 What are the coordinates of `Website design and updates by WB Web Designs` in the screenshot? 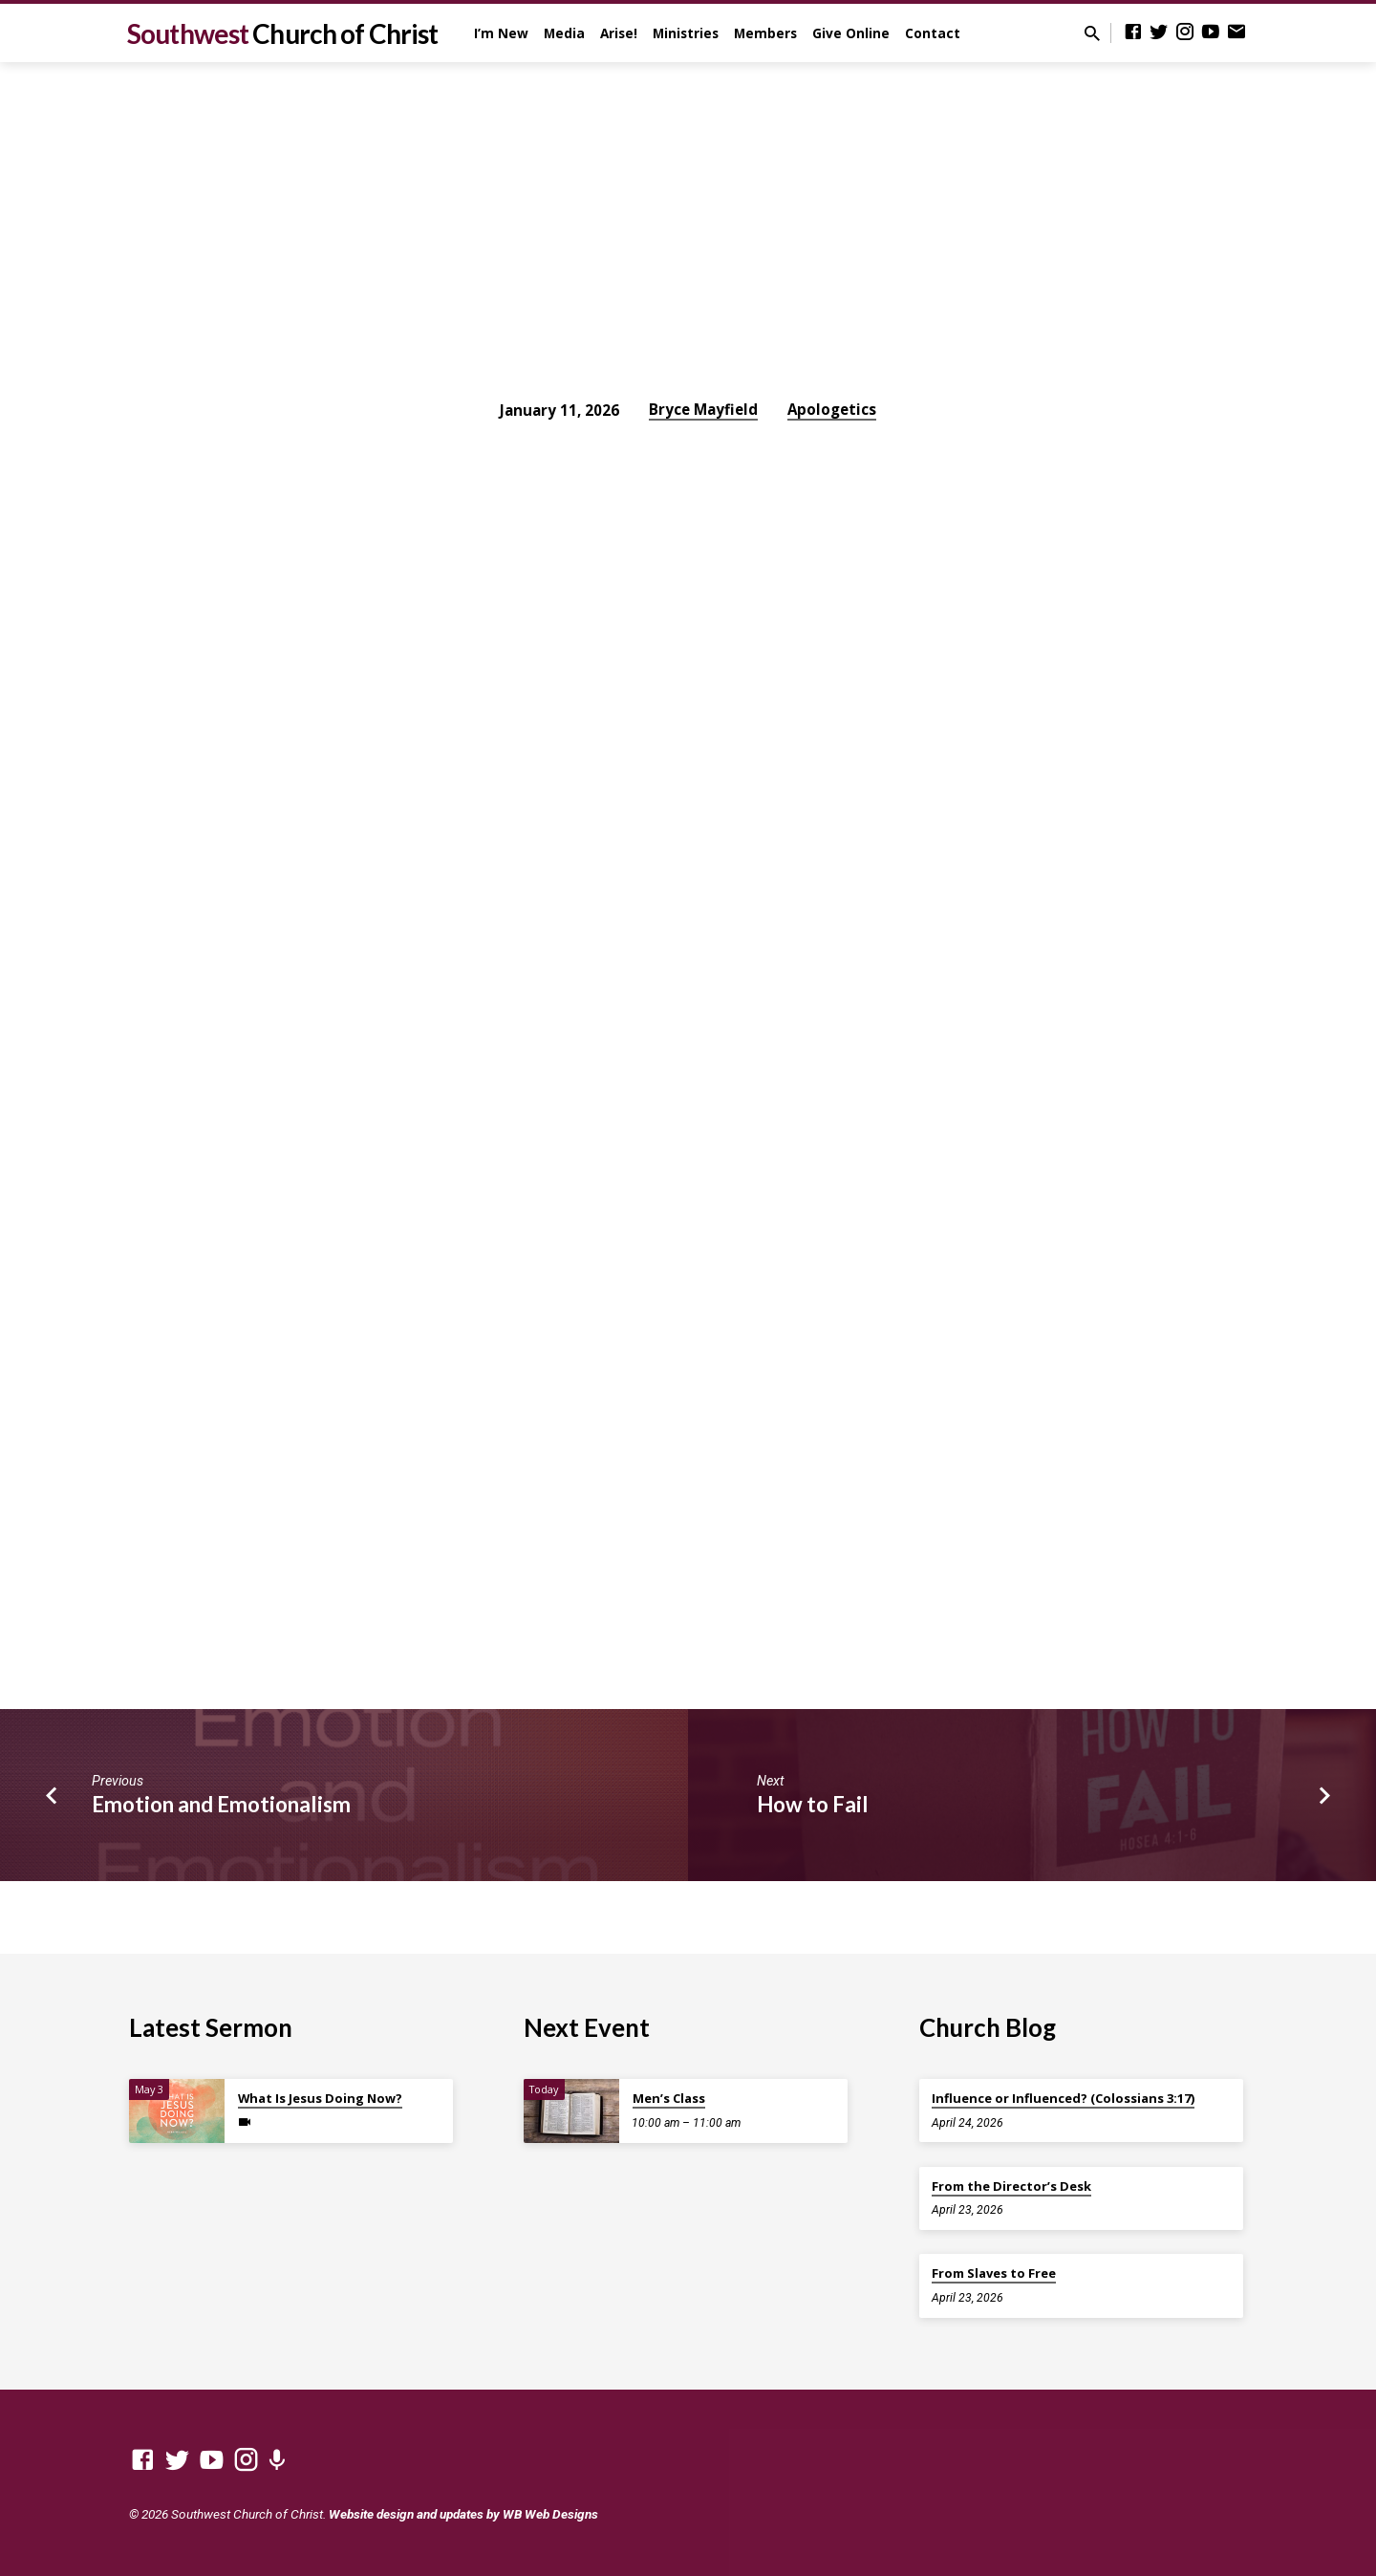 It's located at (463, 2514).